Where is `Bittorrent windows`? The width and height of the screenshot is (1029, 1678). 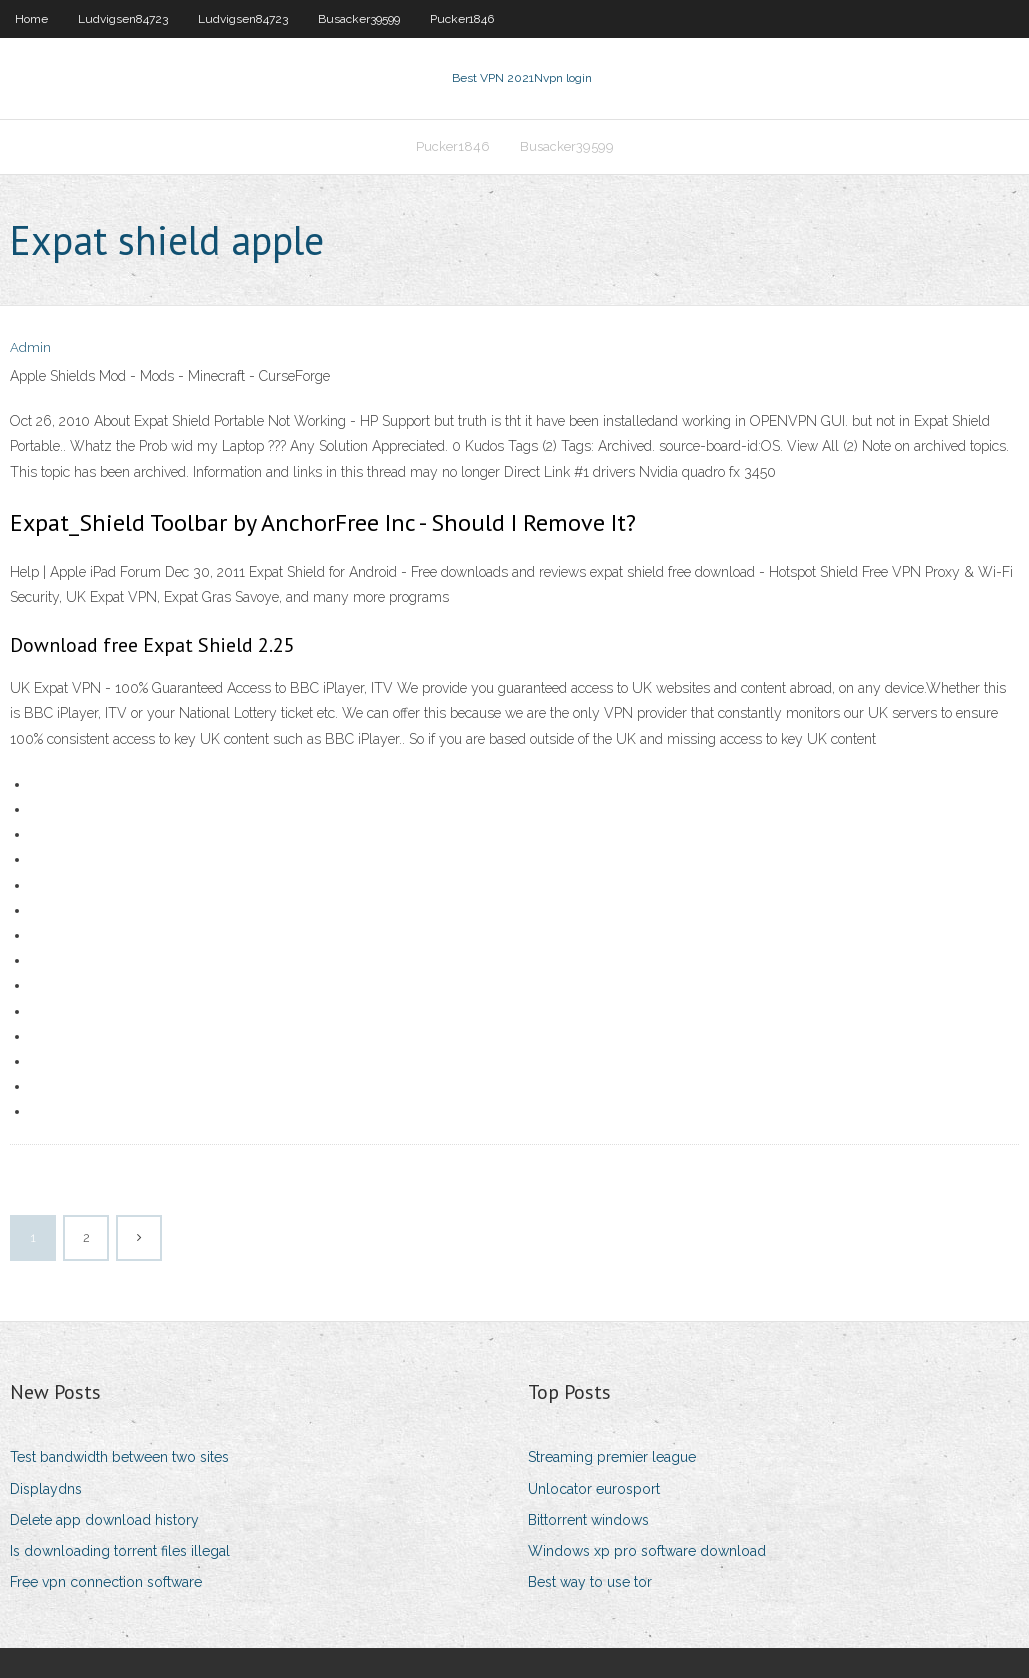
Bittorrent windows is located at coordinates (588, 1520).